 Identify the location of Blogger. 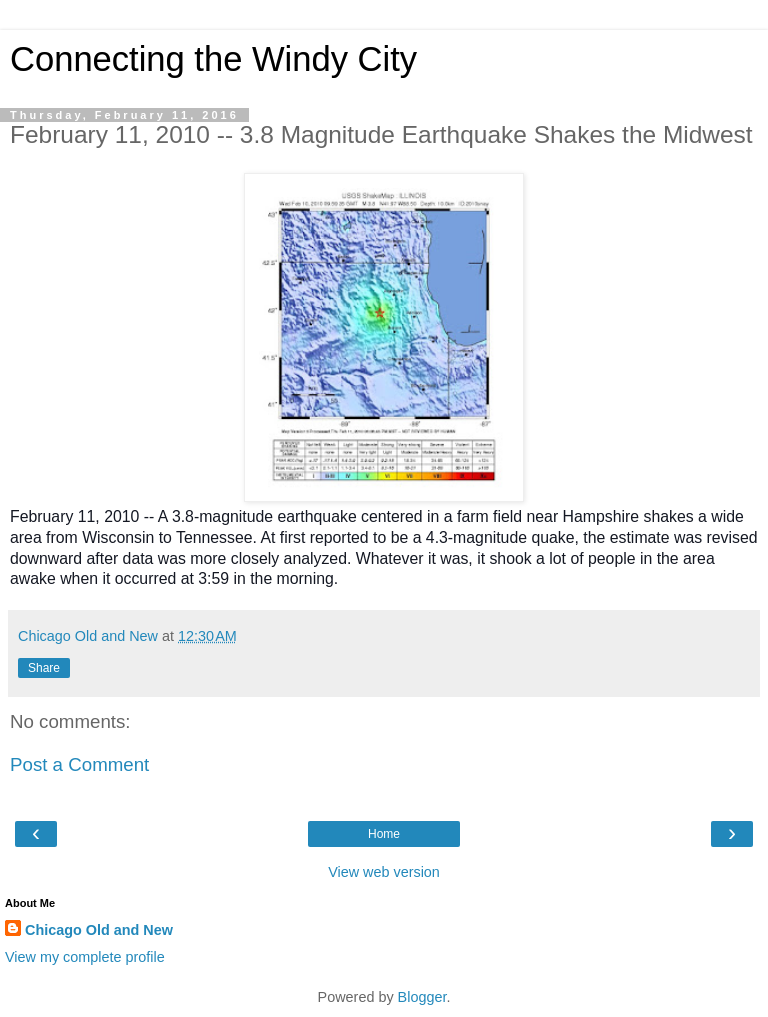
(422, 997).